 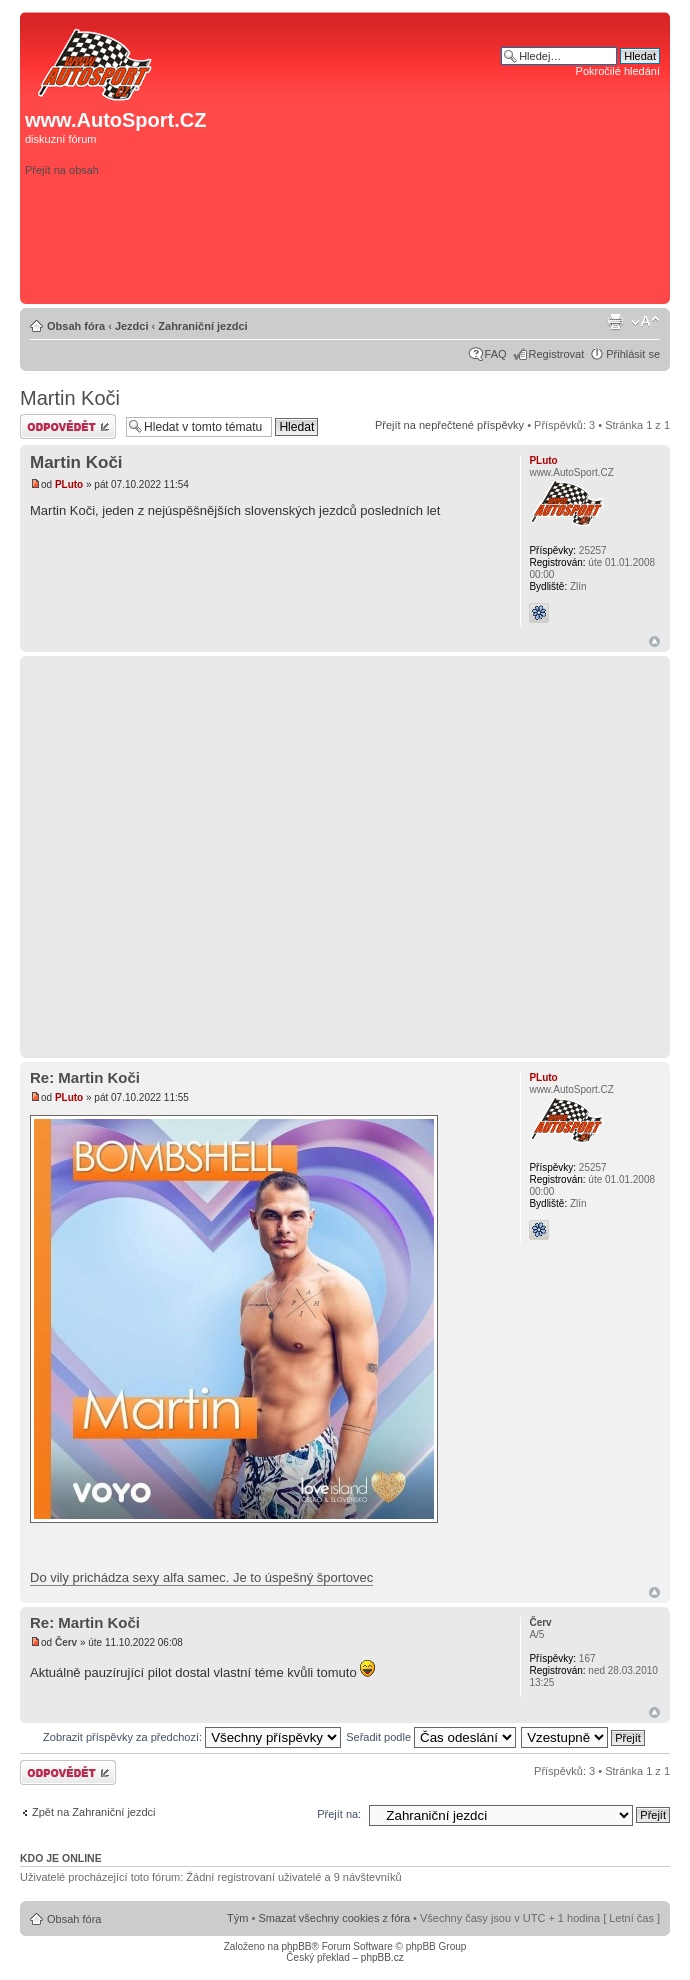 I want to click on Přejít na obsah, so click(x=62, y=170).